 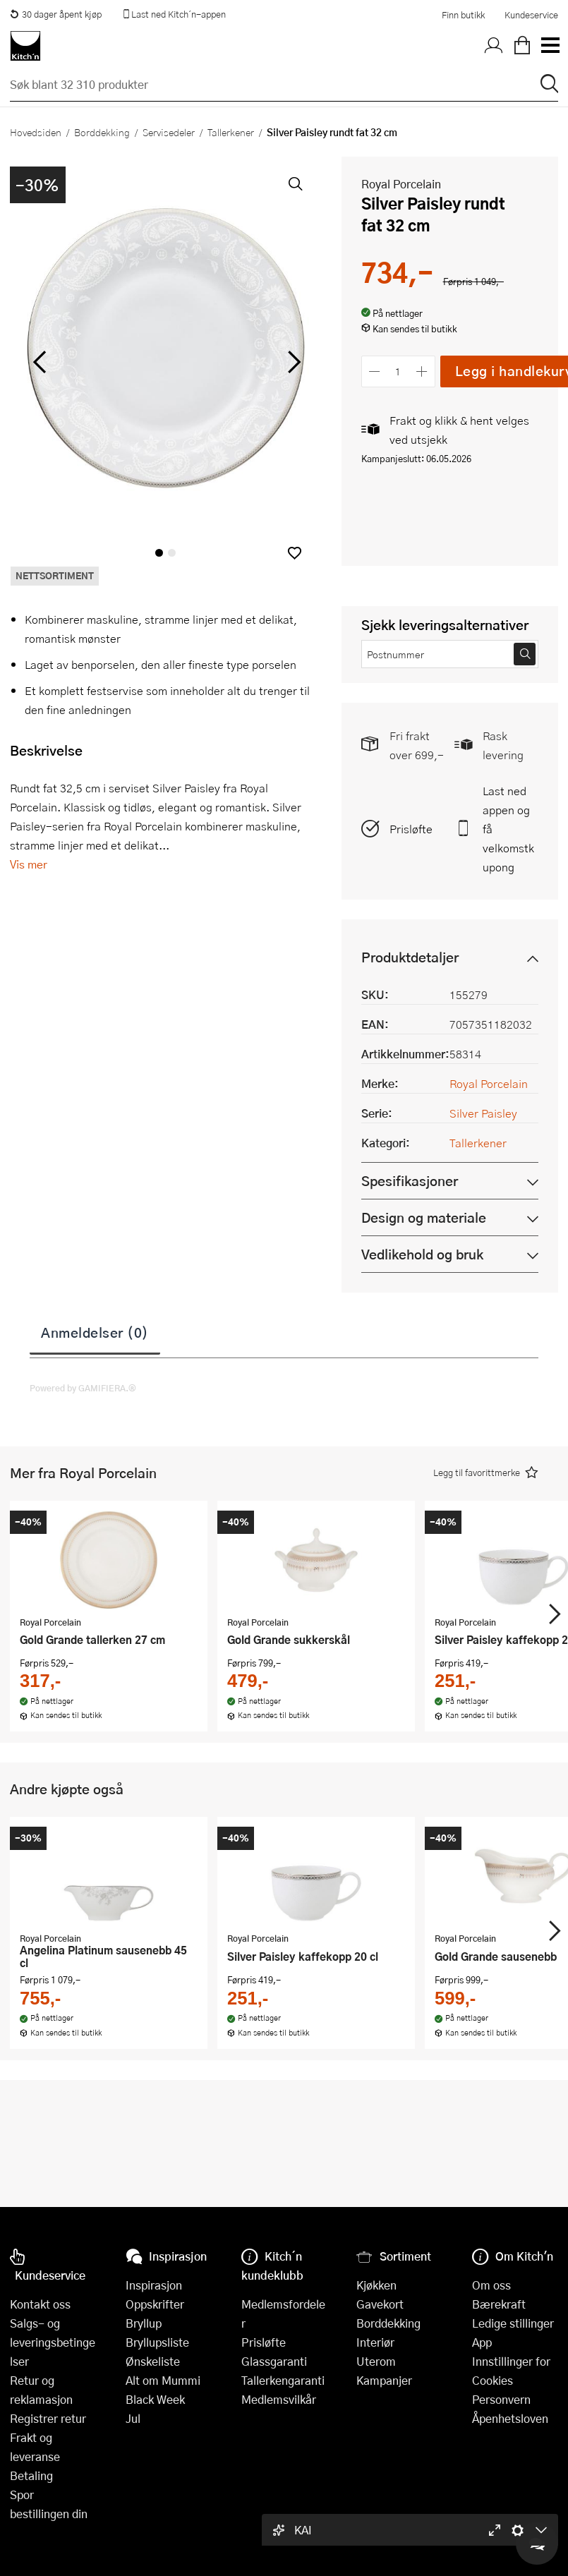 I want to click on Borddekking, so click(x=102, y=132).